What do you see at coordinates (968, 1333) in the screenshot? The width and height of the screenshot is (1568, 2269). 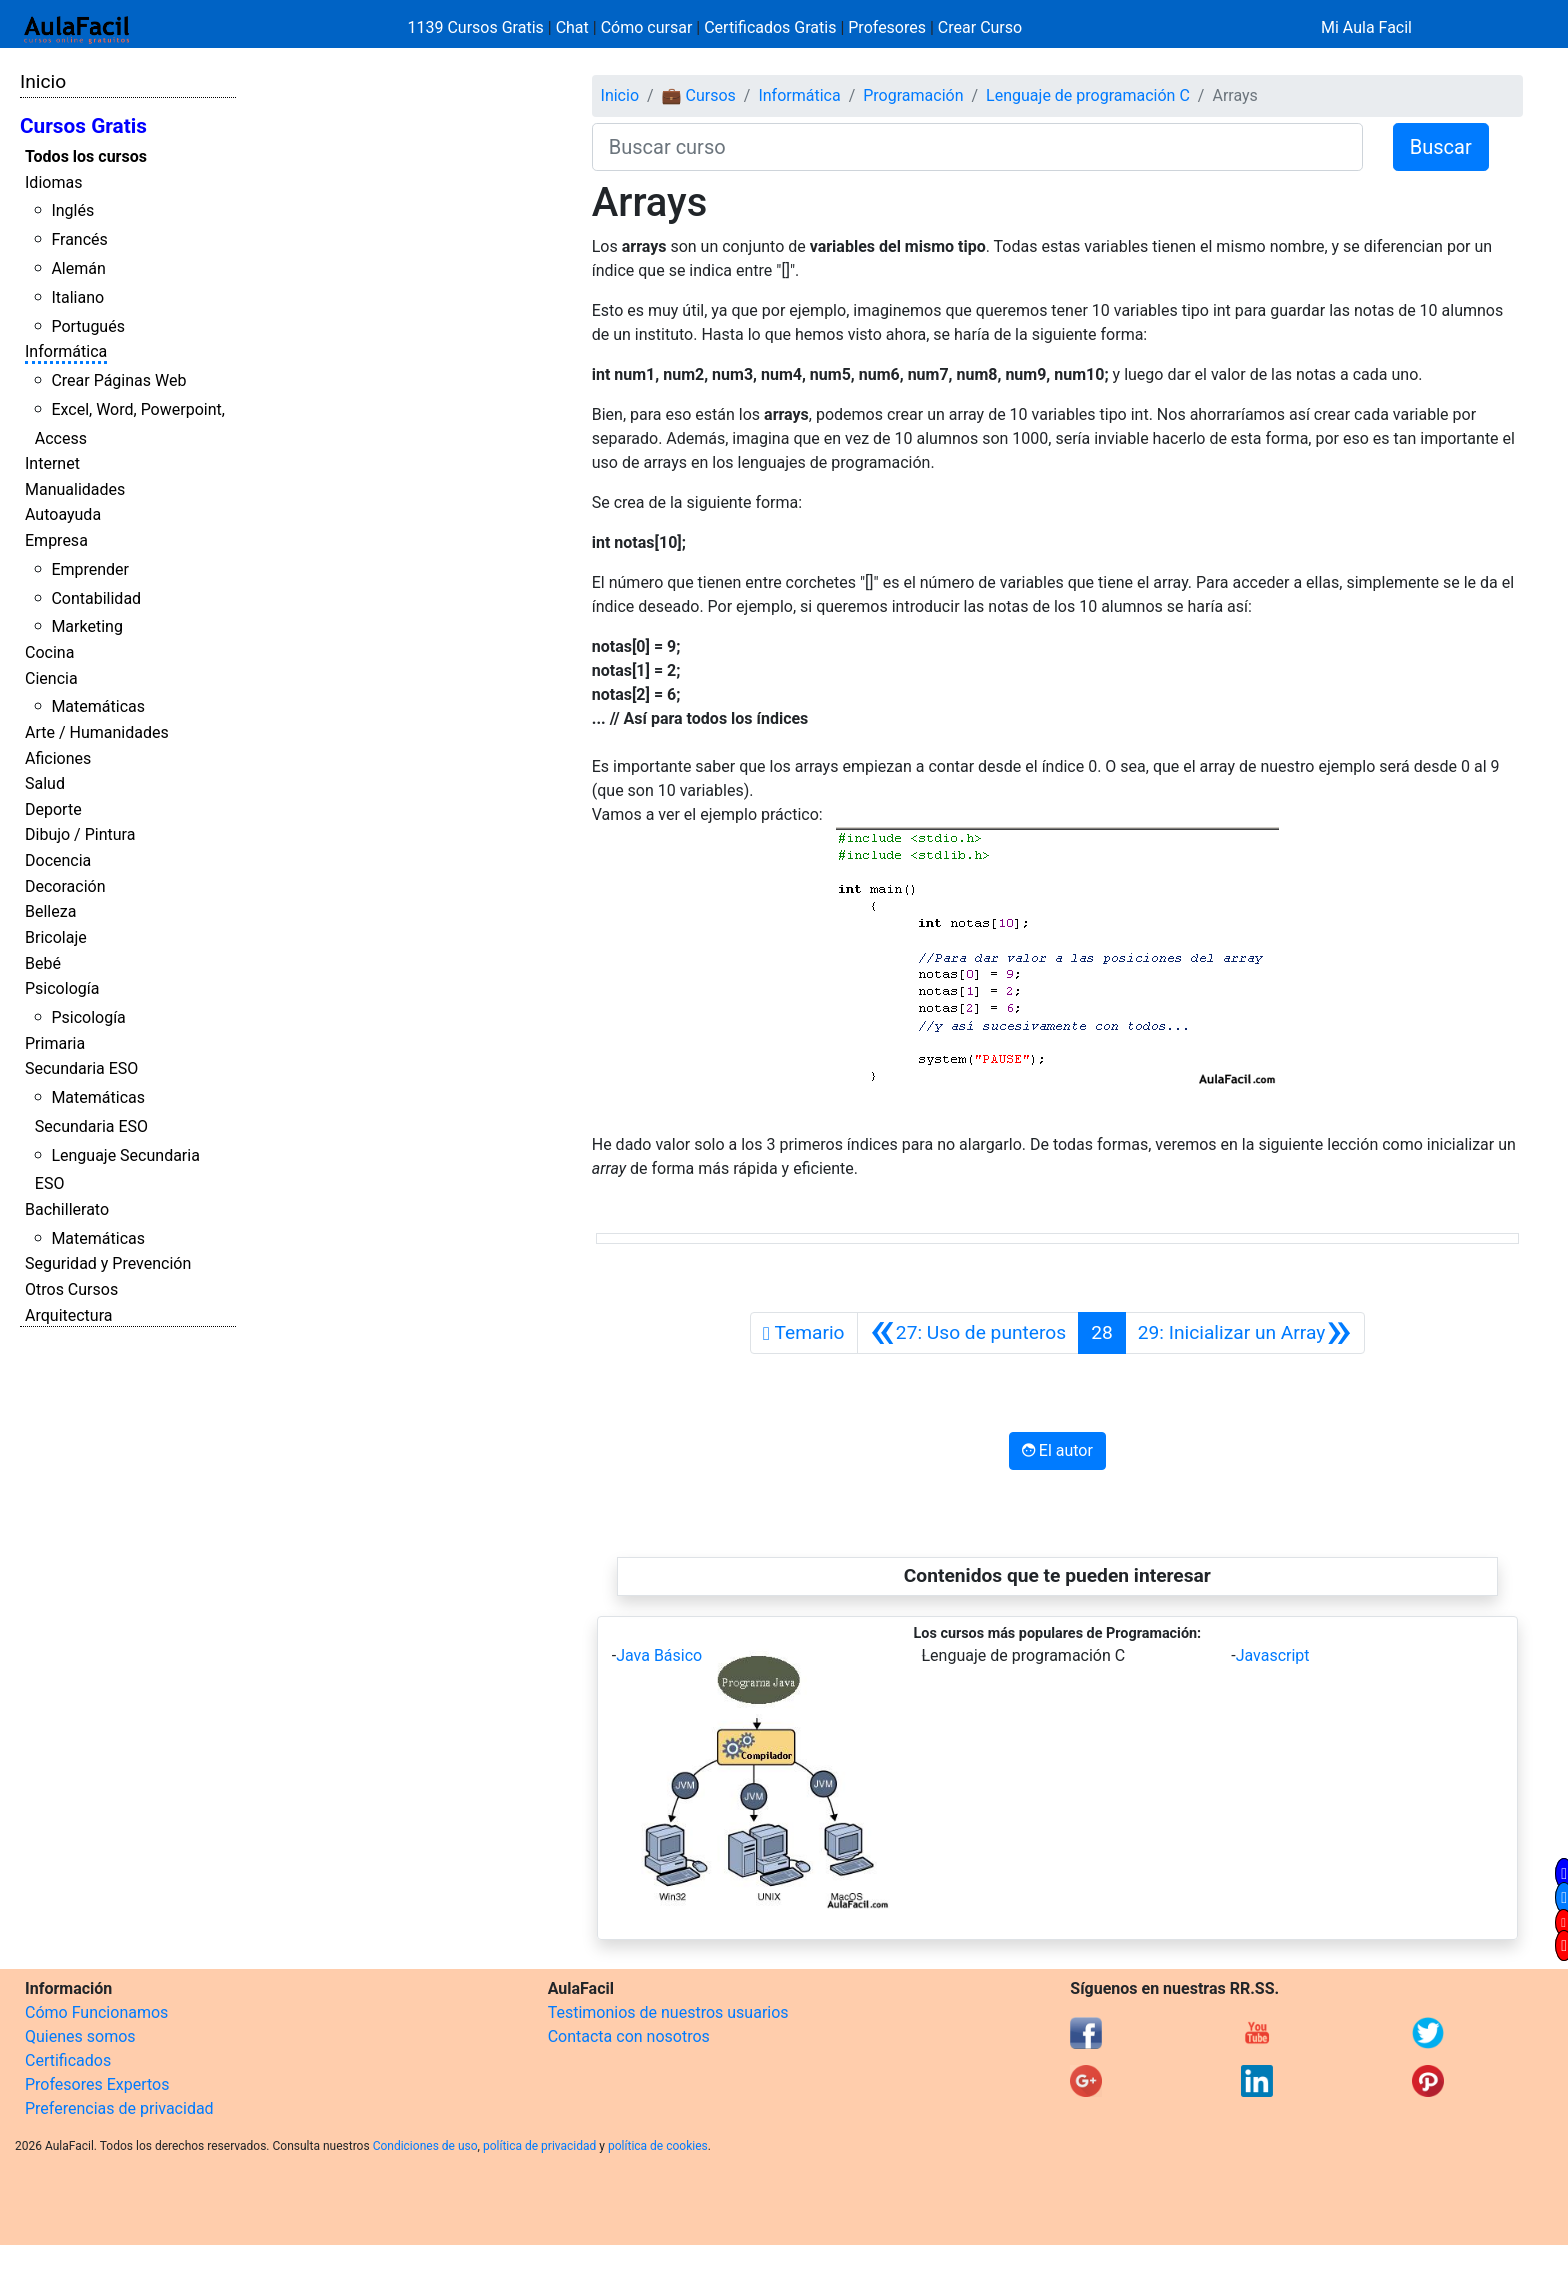 I see `[Anterior]` at bounding box center [968, 1333].